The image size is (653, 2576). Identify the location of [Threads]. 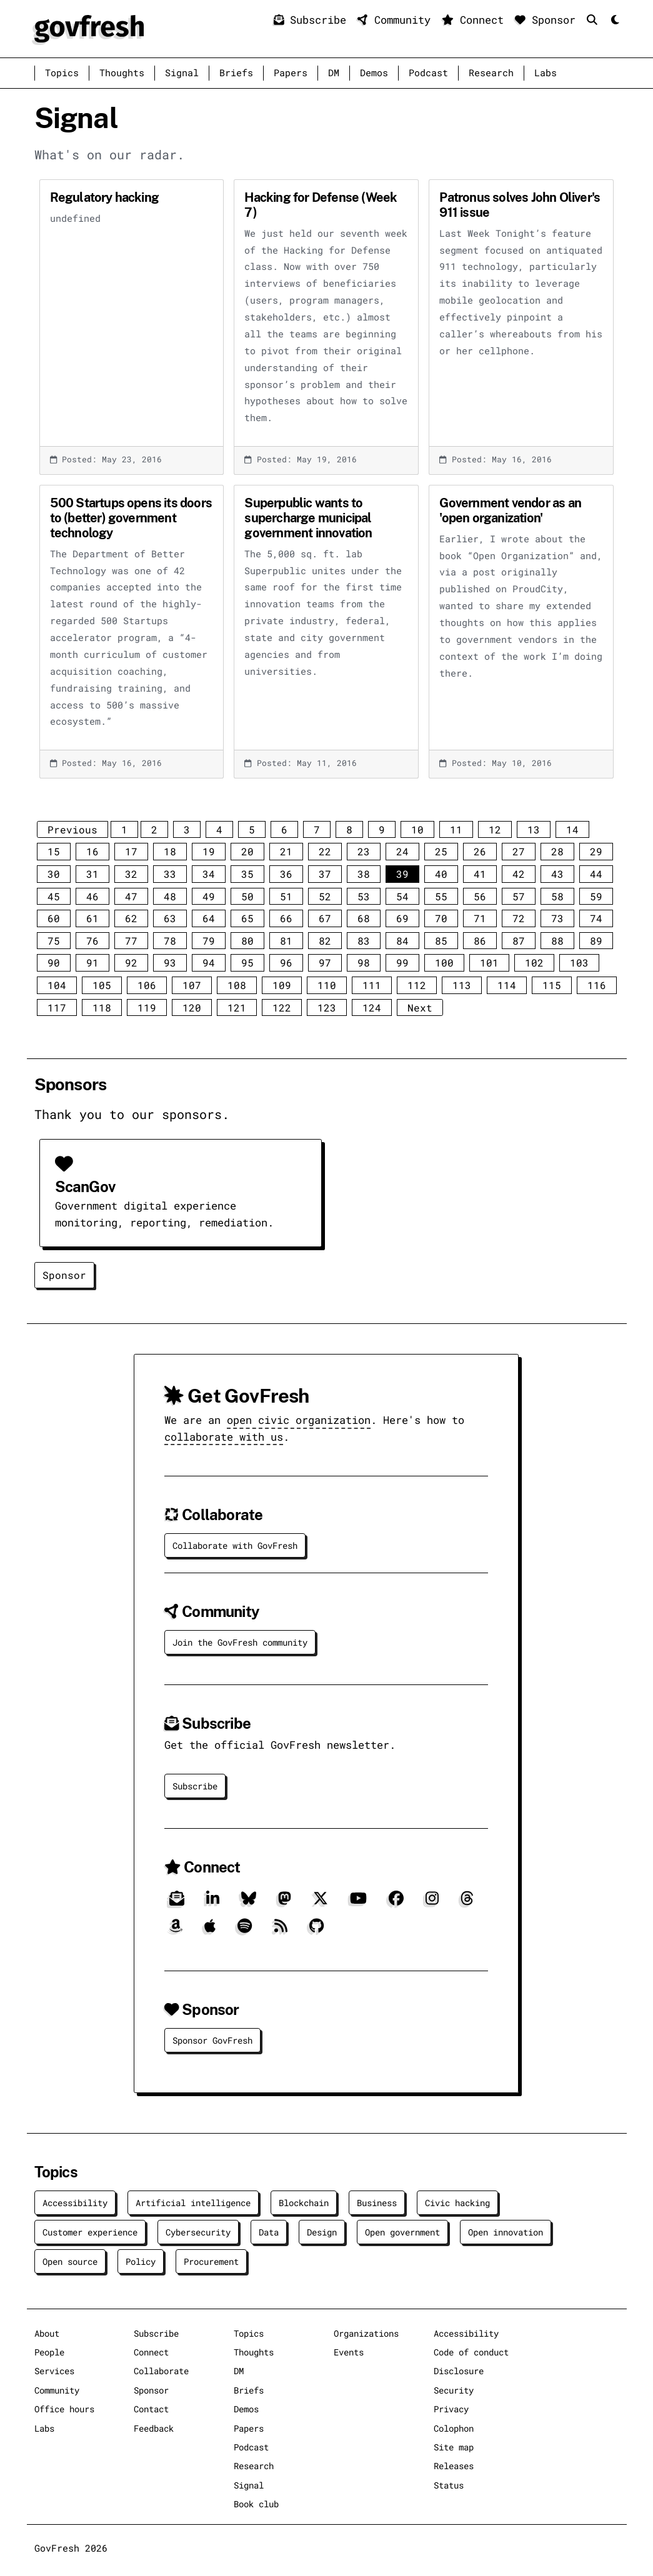
(467, 1903).